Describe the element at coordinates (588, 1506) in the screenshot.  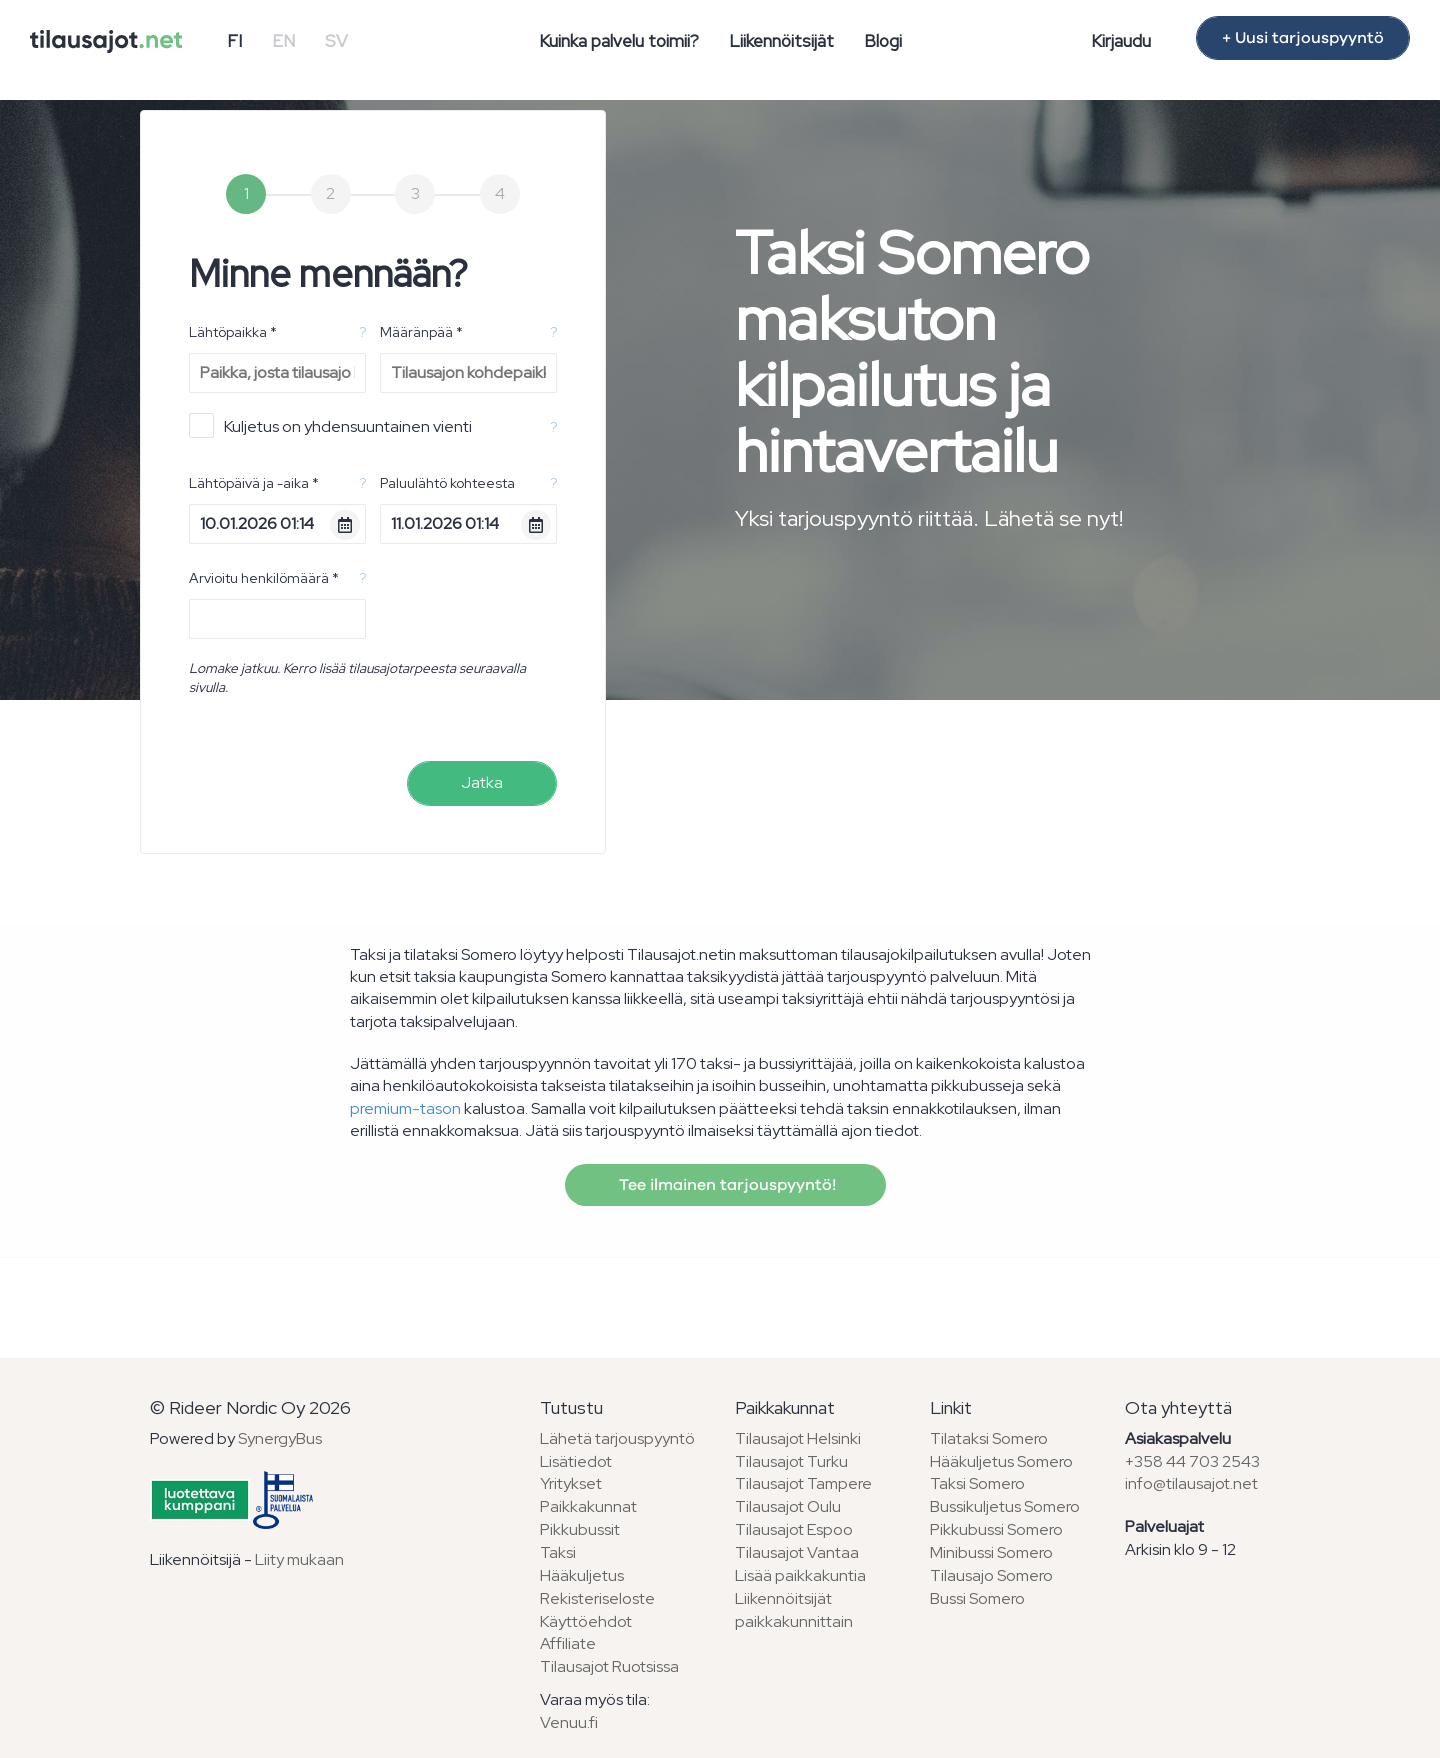
I see `Paikkakunnat` at that location.